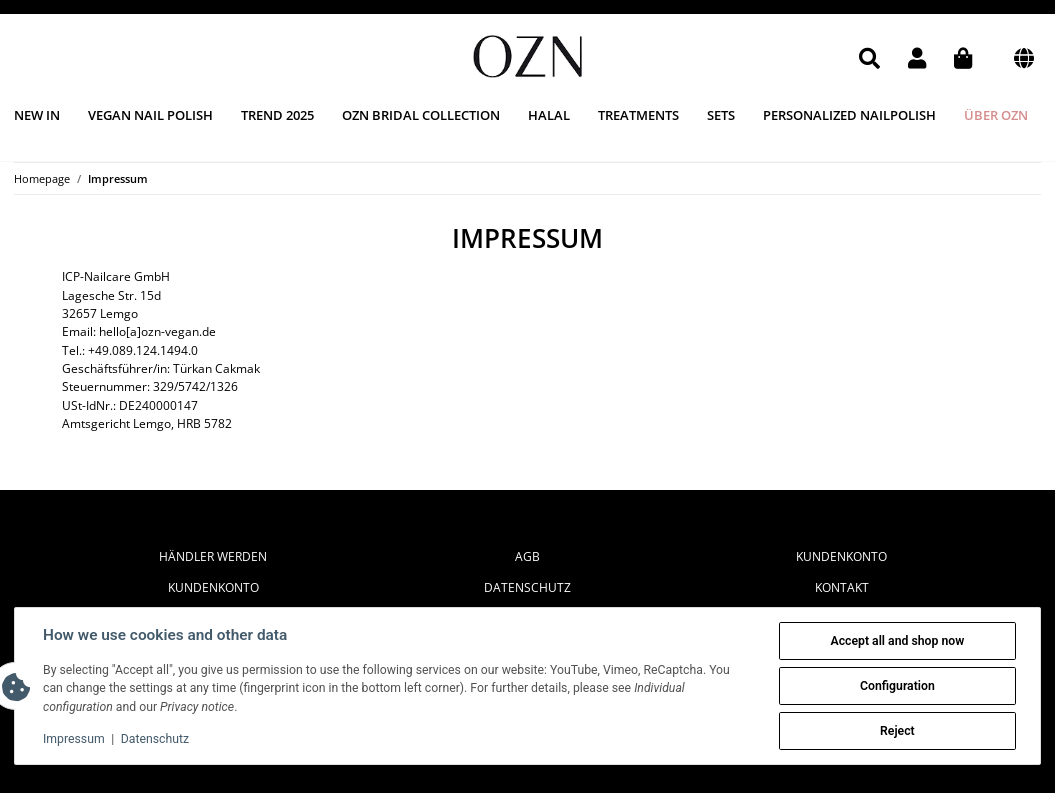 The width and height of the screenshot is (1055, 793). What do you see at coordinates (996, 115) in the screenshot?
I see `Über OZN` at bounding box center [996, 115].